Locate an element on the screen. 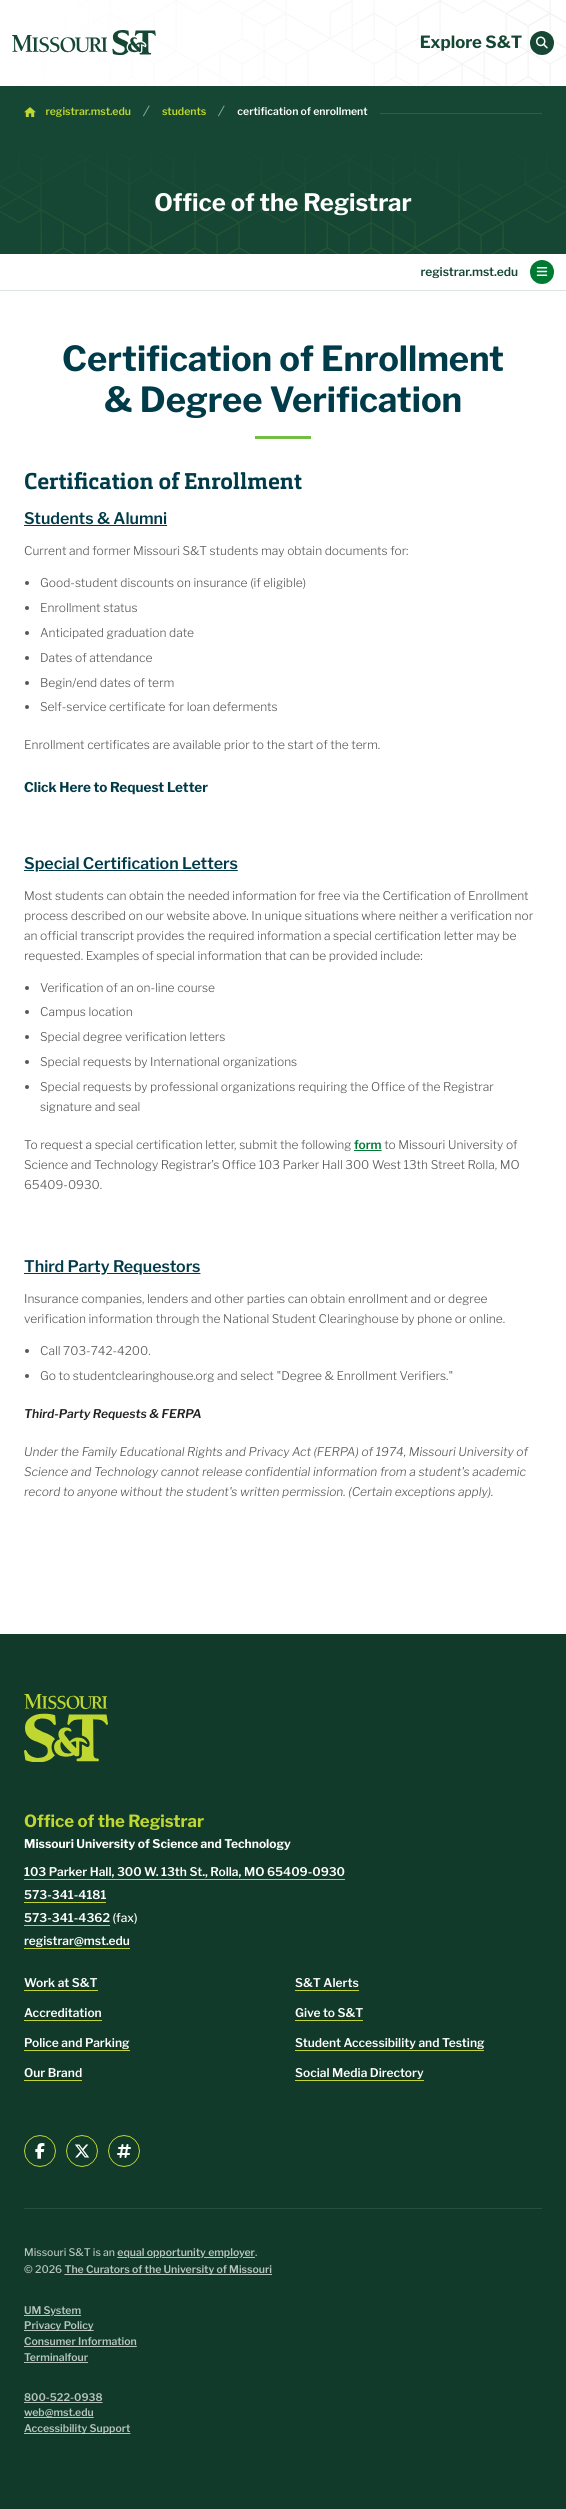 This screenshot has height=2509, width=566. 573-341-4181 is located at coordinates (65, 1894).